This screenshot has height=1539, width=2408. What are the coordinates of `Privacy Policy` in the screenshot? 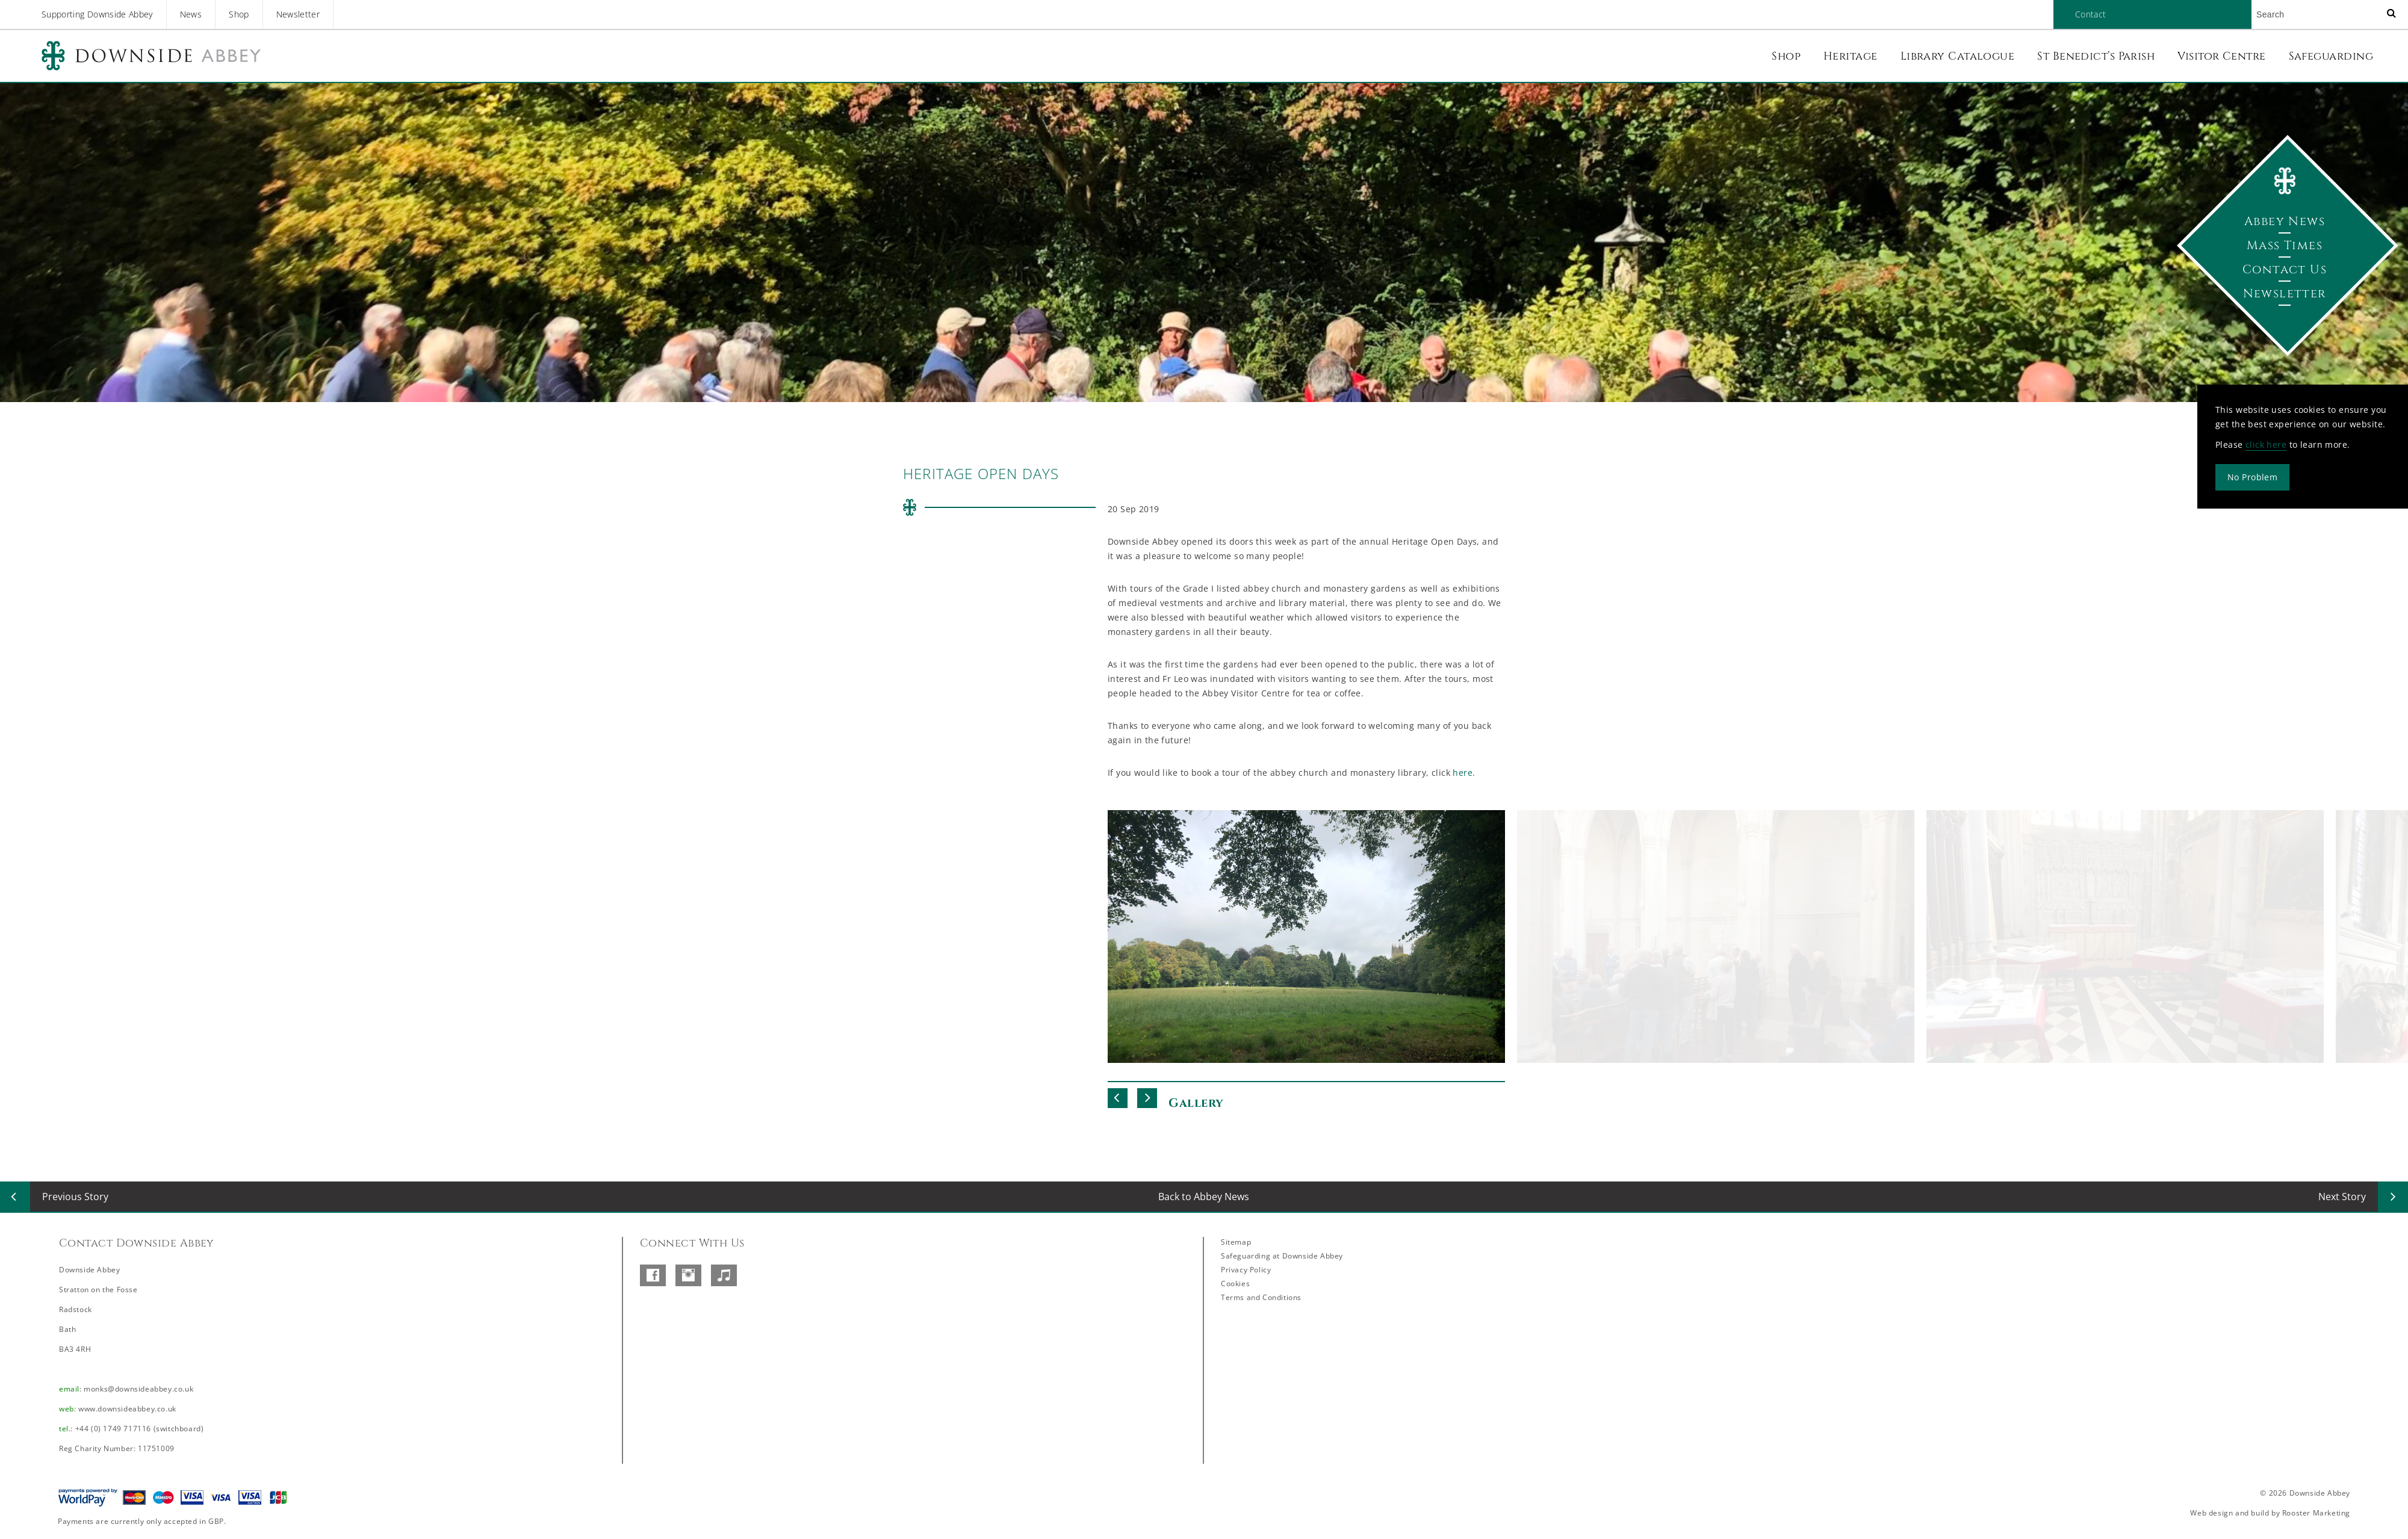 It's located at (1246, 1270).